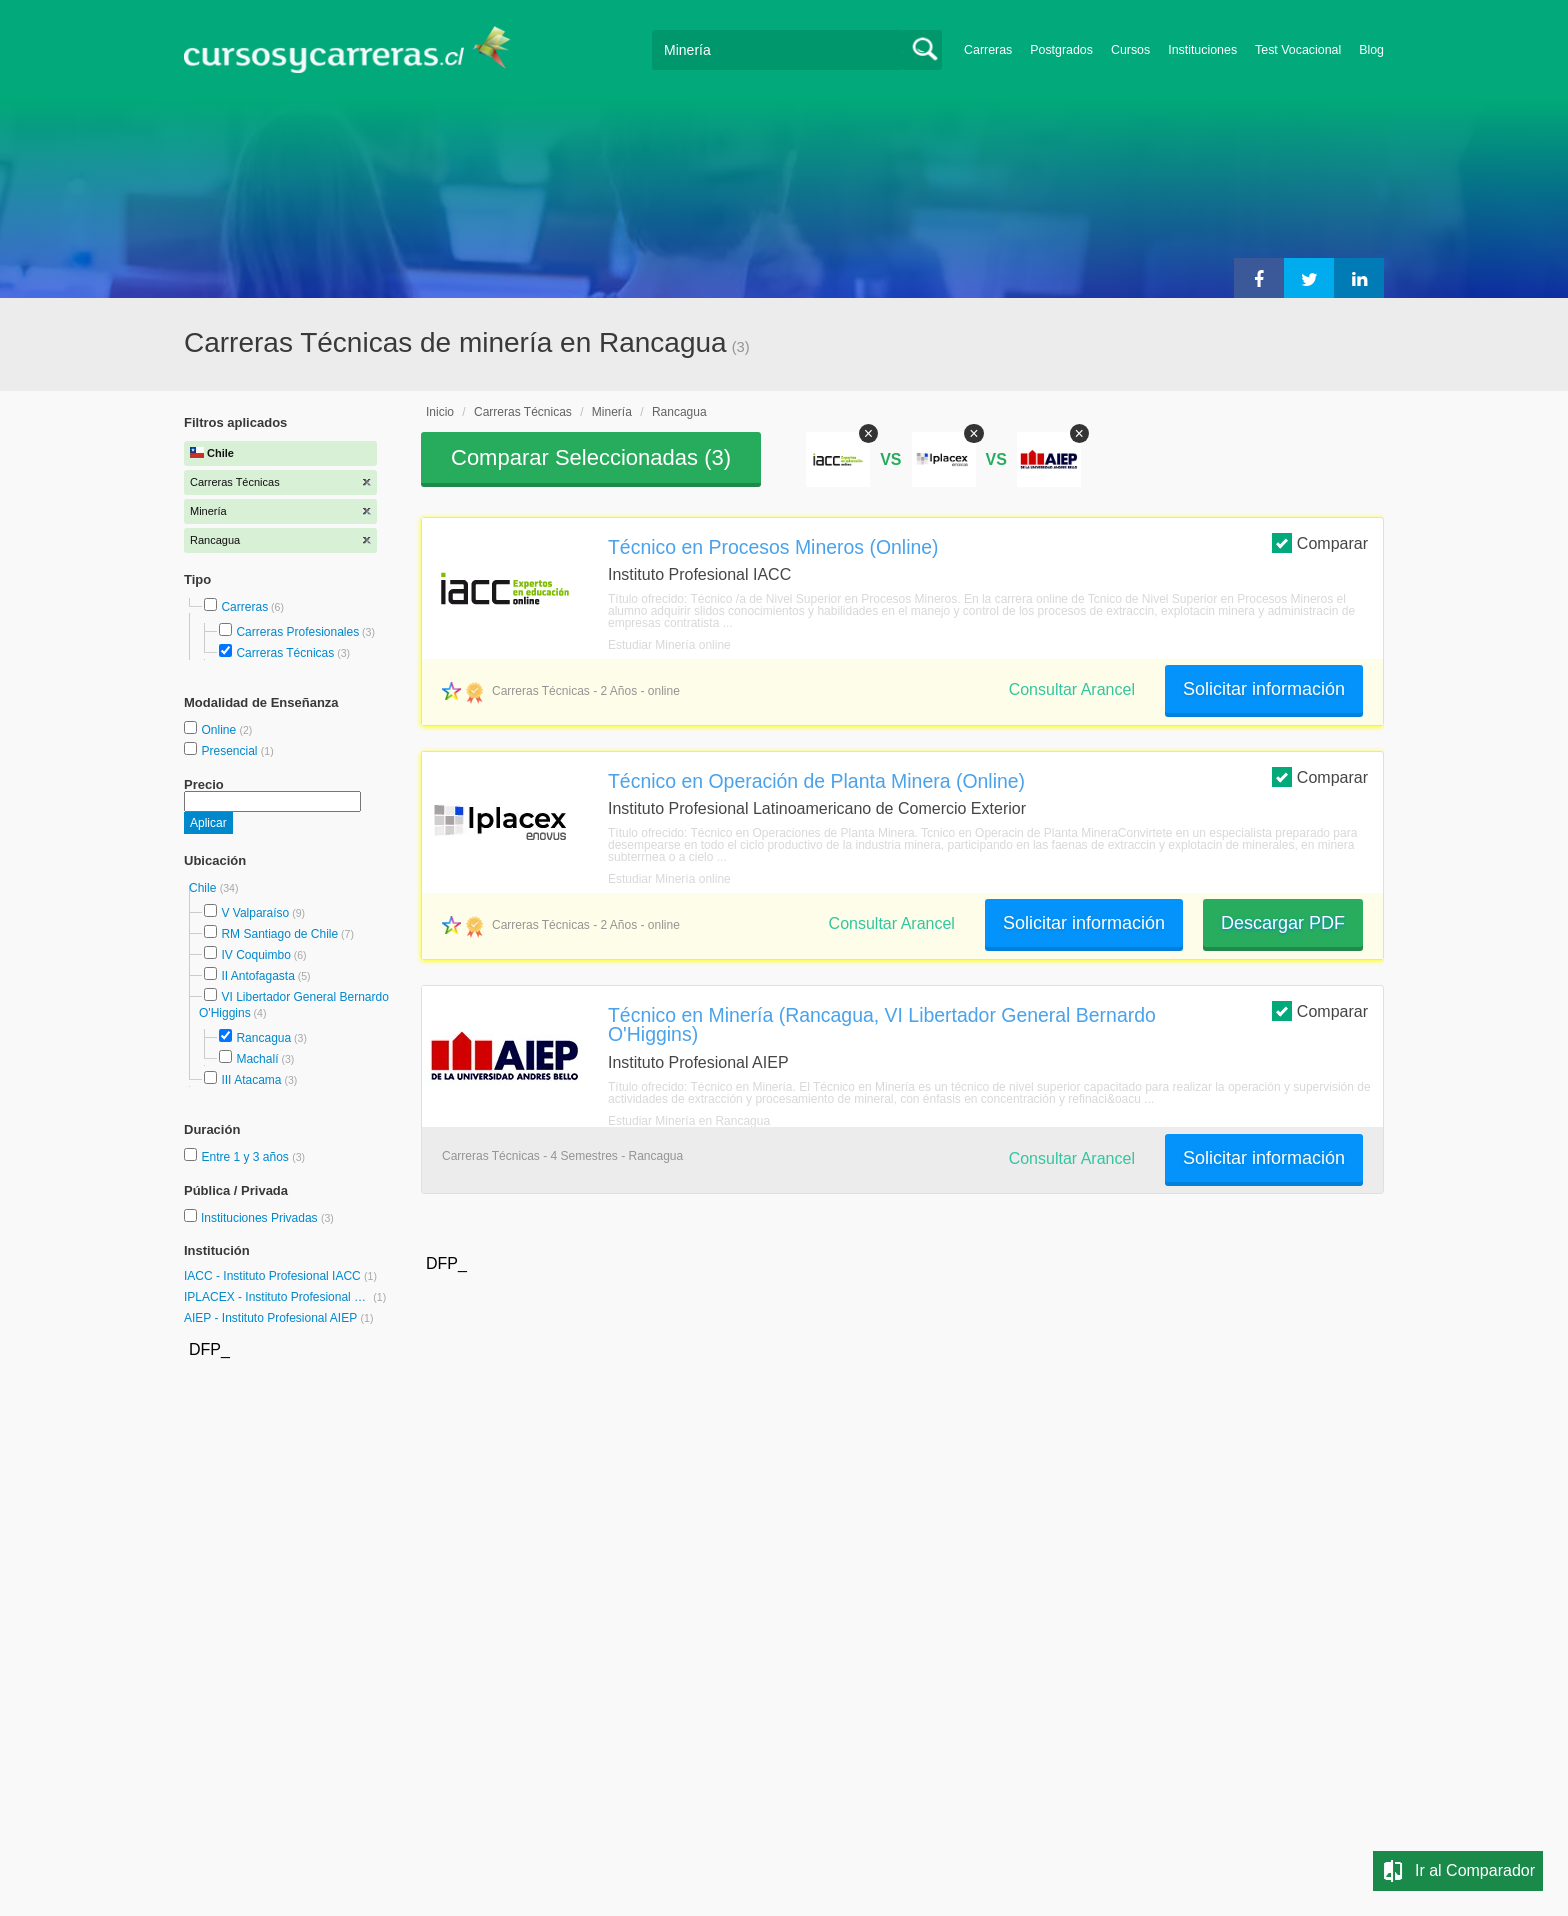 This screenshot has height=1916, width=1568. Describe the element at coordinates (255, 913) in the screenshot. I see `V Valparaíso` at that location.